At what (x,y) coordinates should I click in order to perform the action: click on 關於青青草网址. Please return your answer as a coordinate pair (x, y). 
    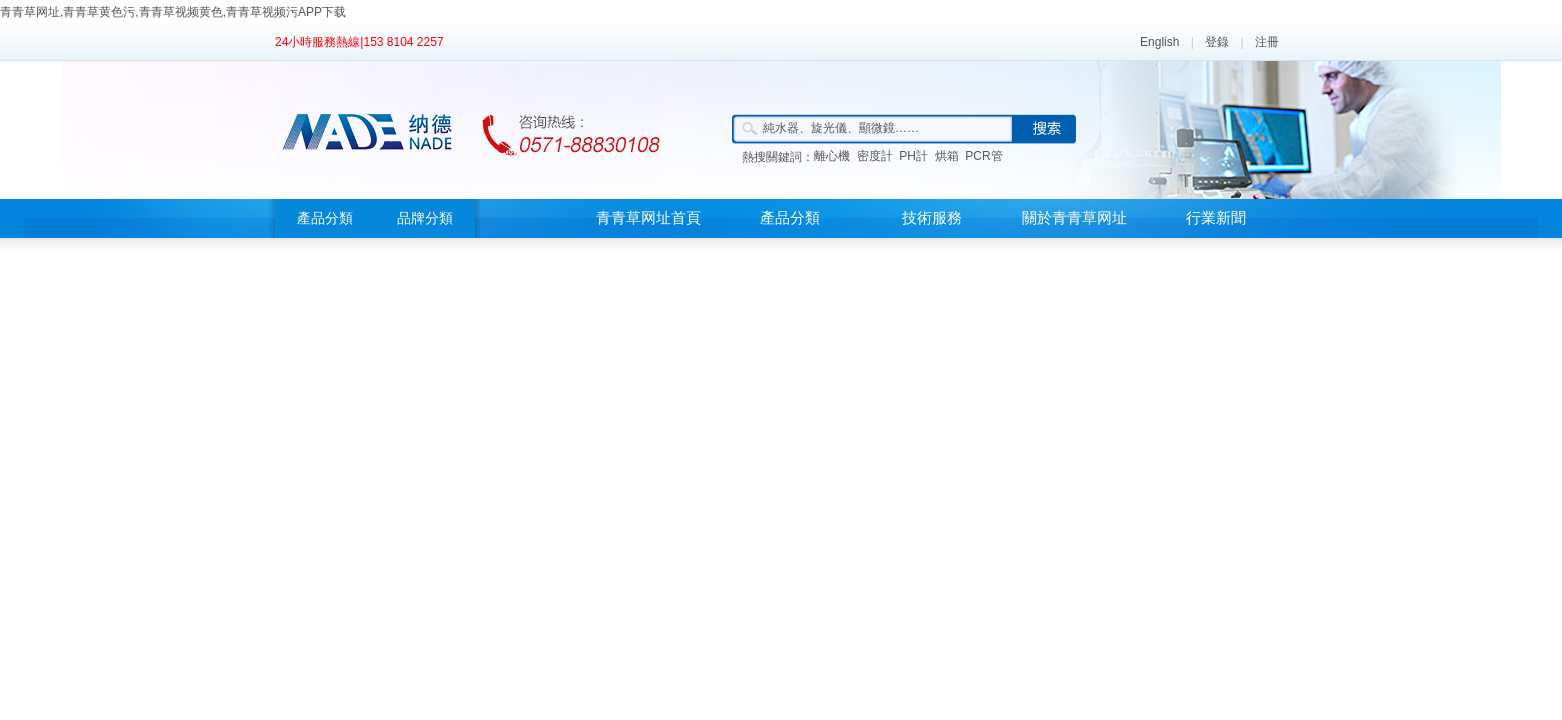
    Looking at the image, I should click on (1074, 218).